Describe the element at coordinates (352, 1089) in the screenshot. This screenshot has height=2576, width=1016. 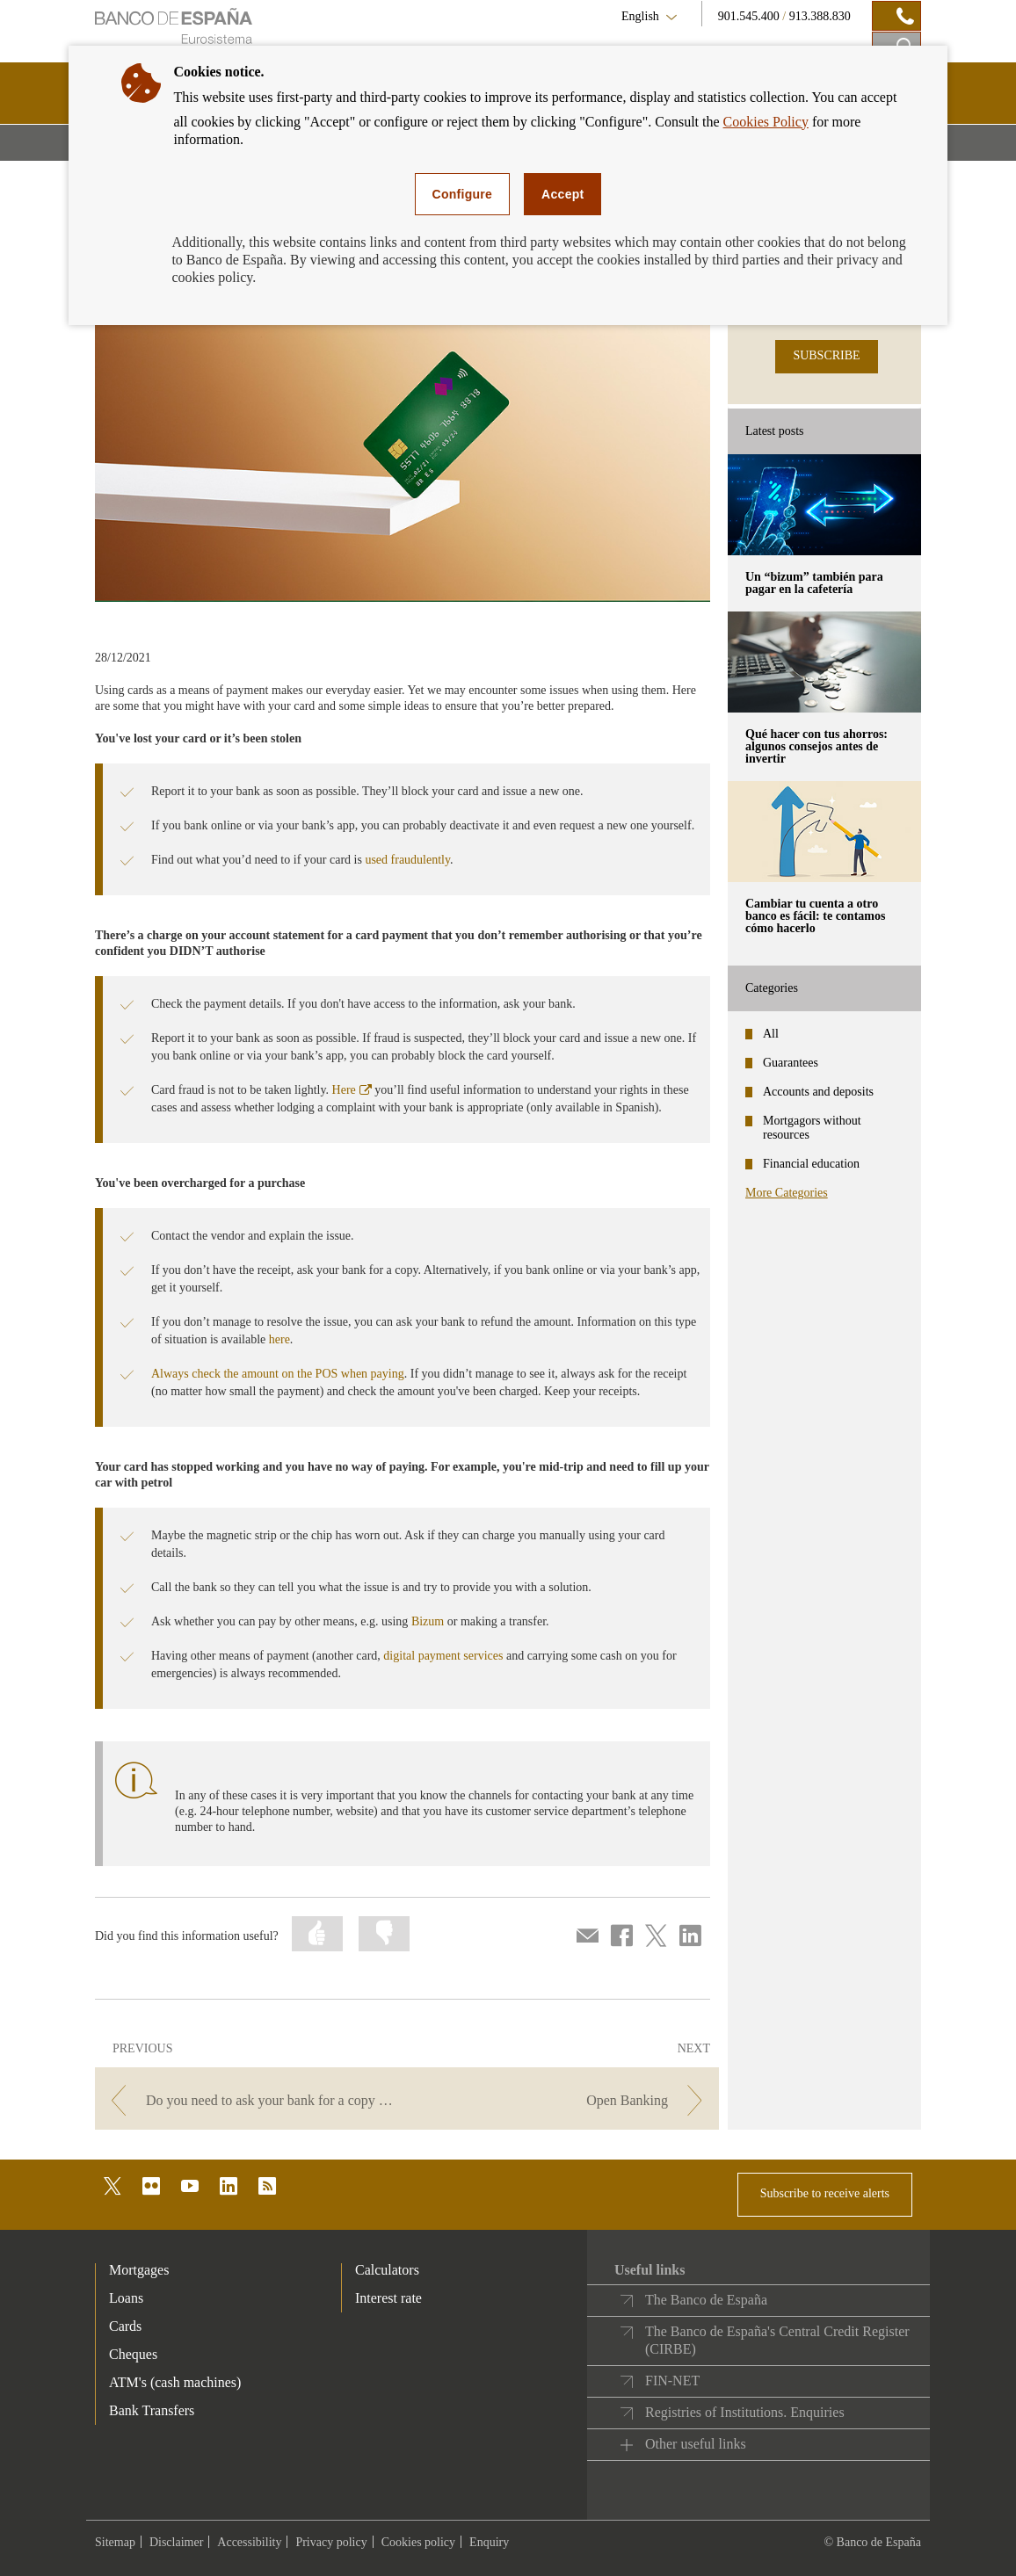
I see `Here` at that location.